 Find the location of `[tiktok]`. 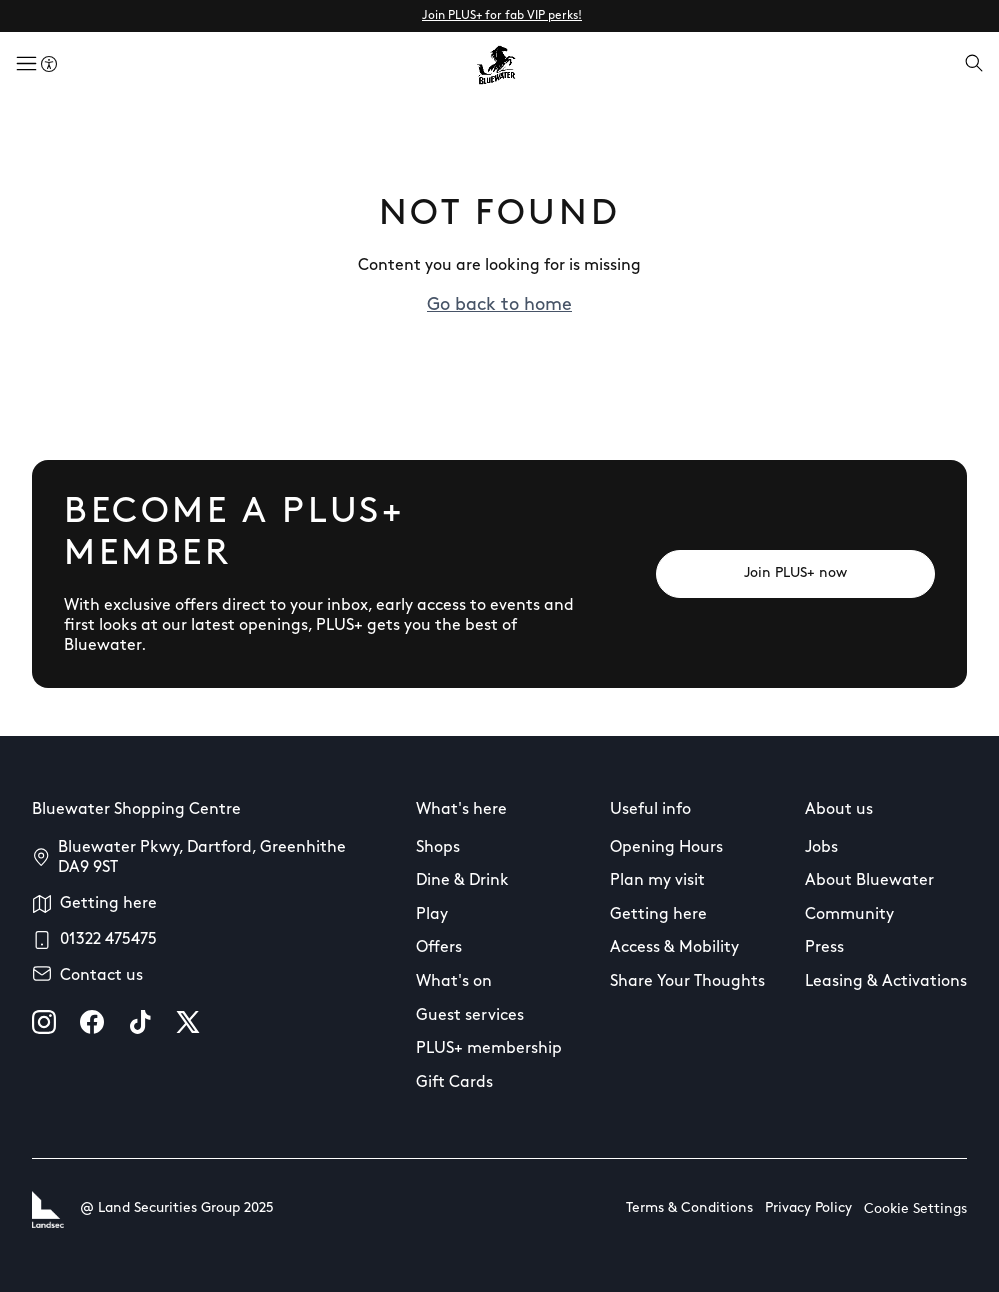

[tiktok] is located at coordinates (140, 1022).